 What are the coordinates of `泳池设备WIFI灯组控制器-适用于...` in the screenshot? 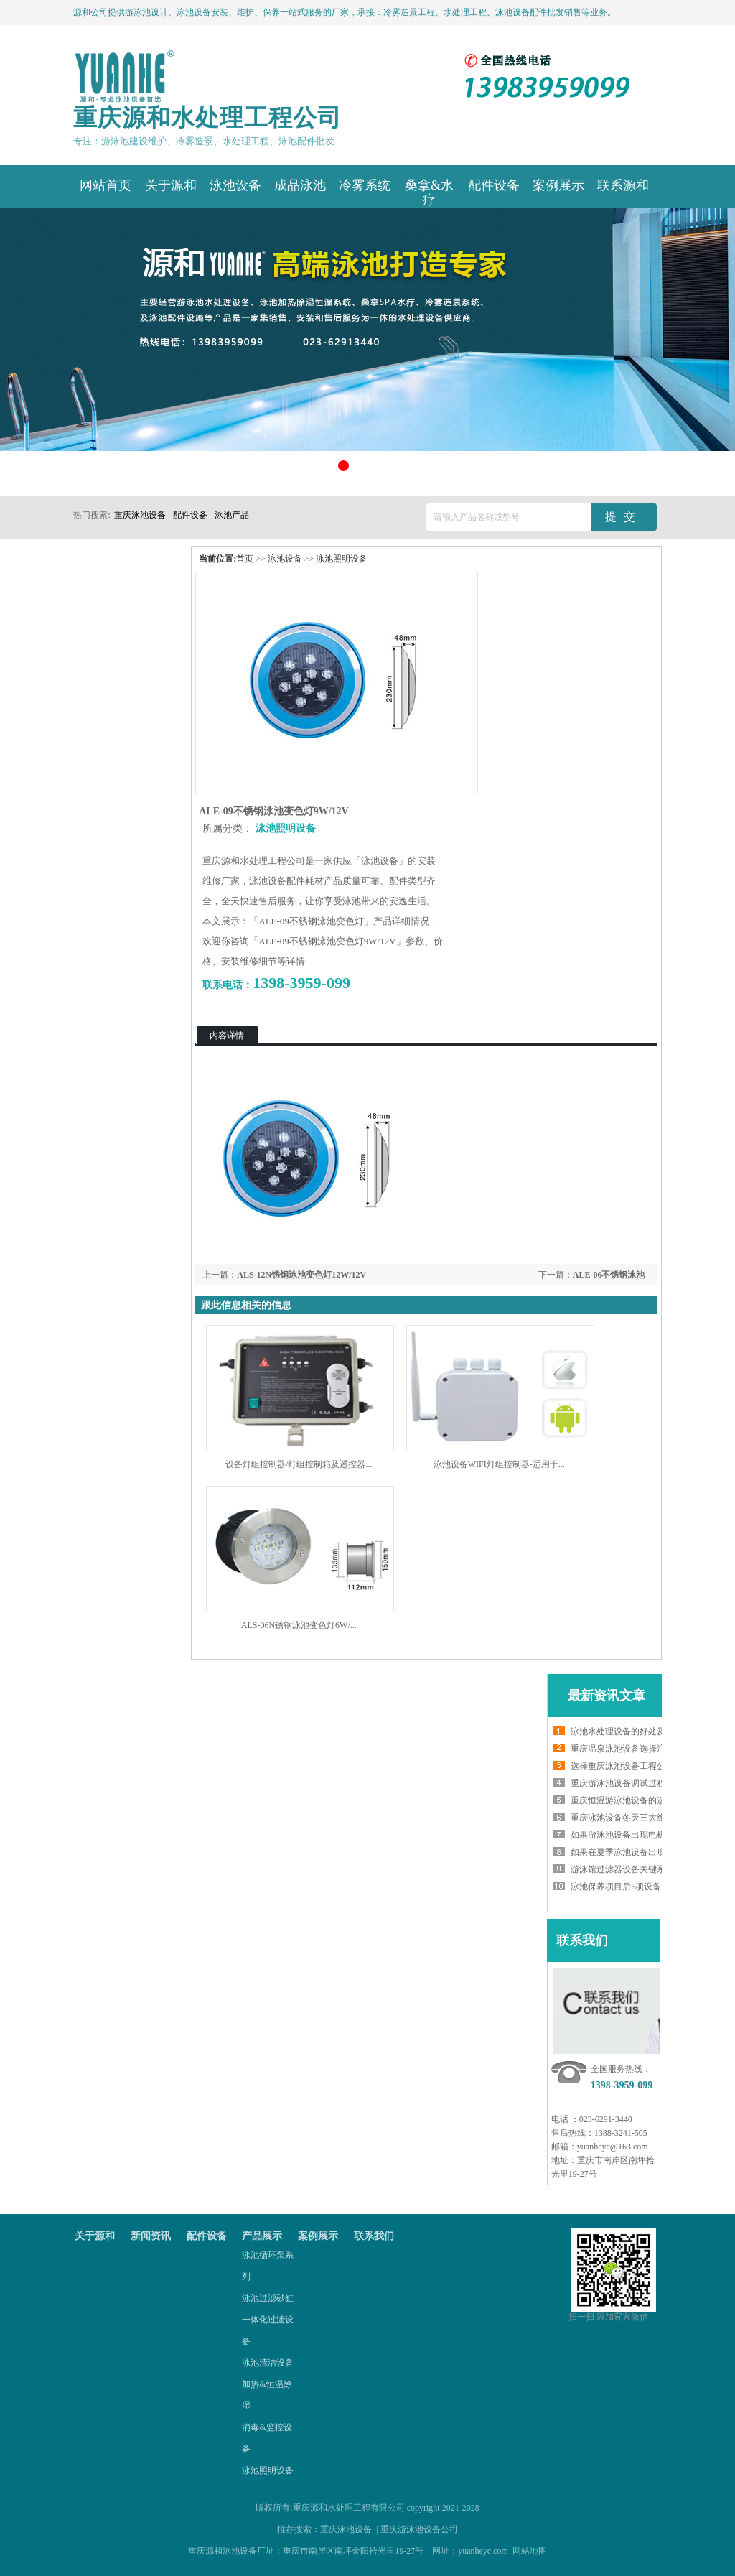 It's located at (499, 1464).